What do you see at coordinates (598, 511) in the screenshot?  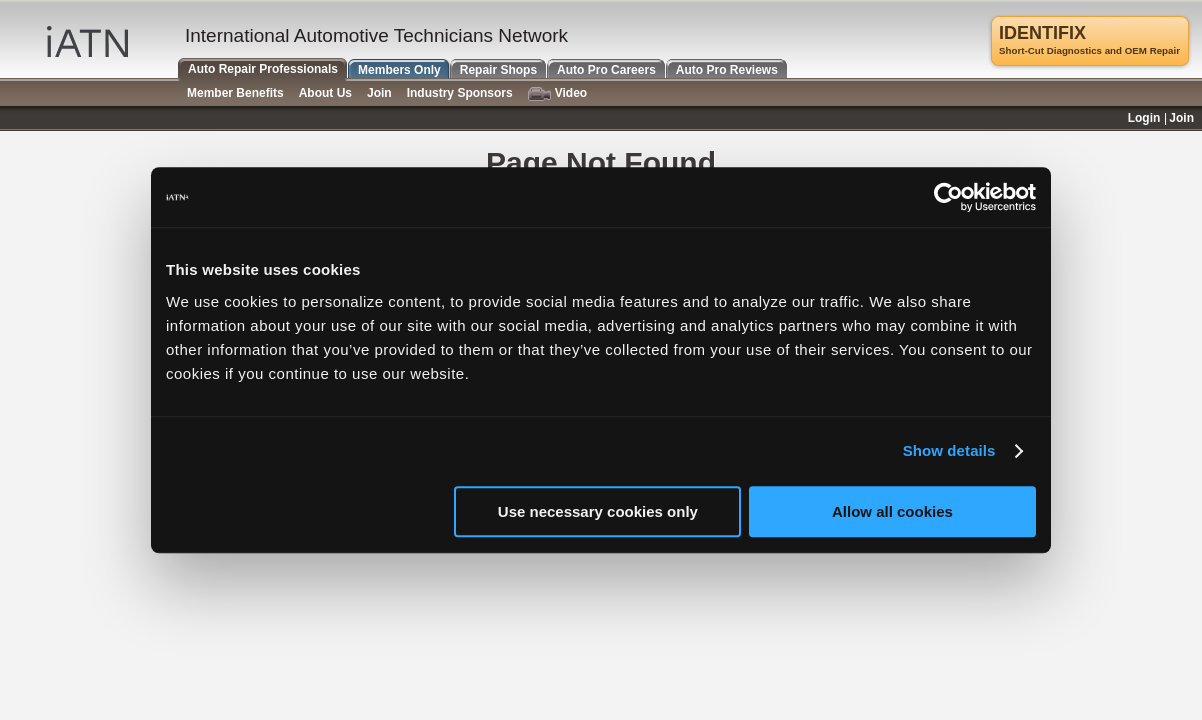 I see `Use necessary cookies only` at bounding box center [598, 511].